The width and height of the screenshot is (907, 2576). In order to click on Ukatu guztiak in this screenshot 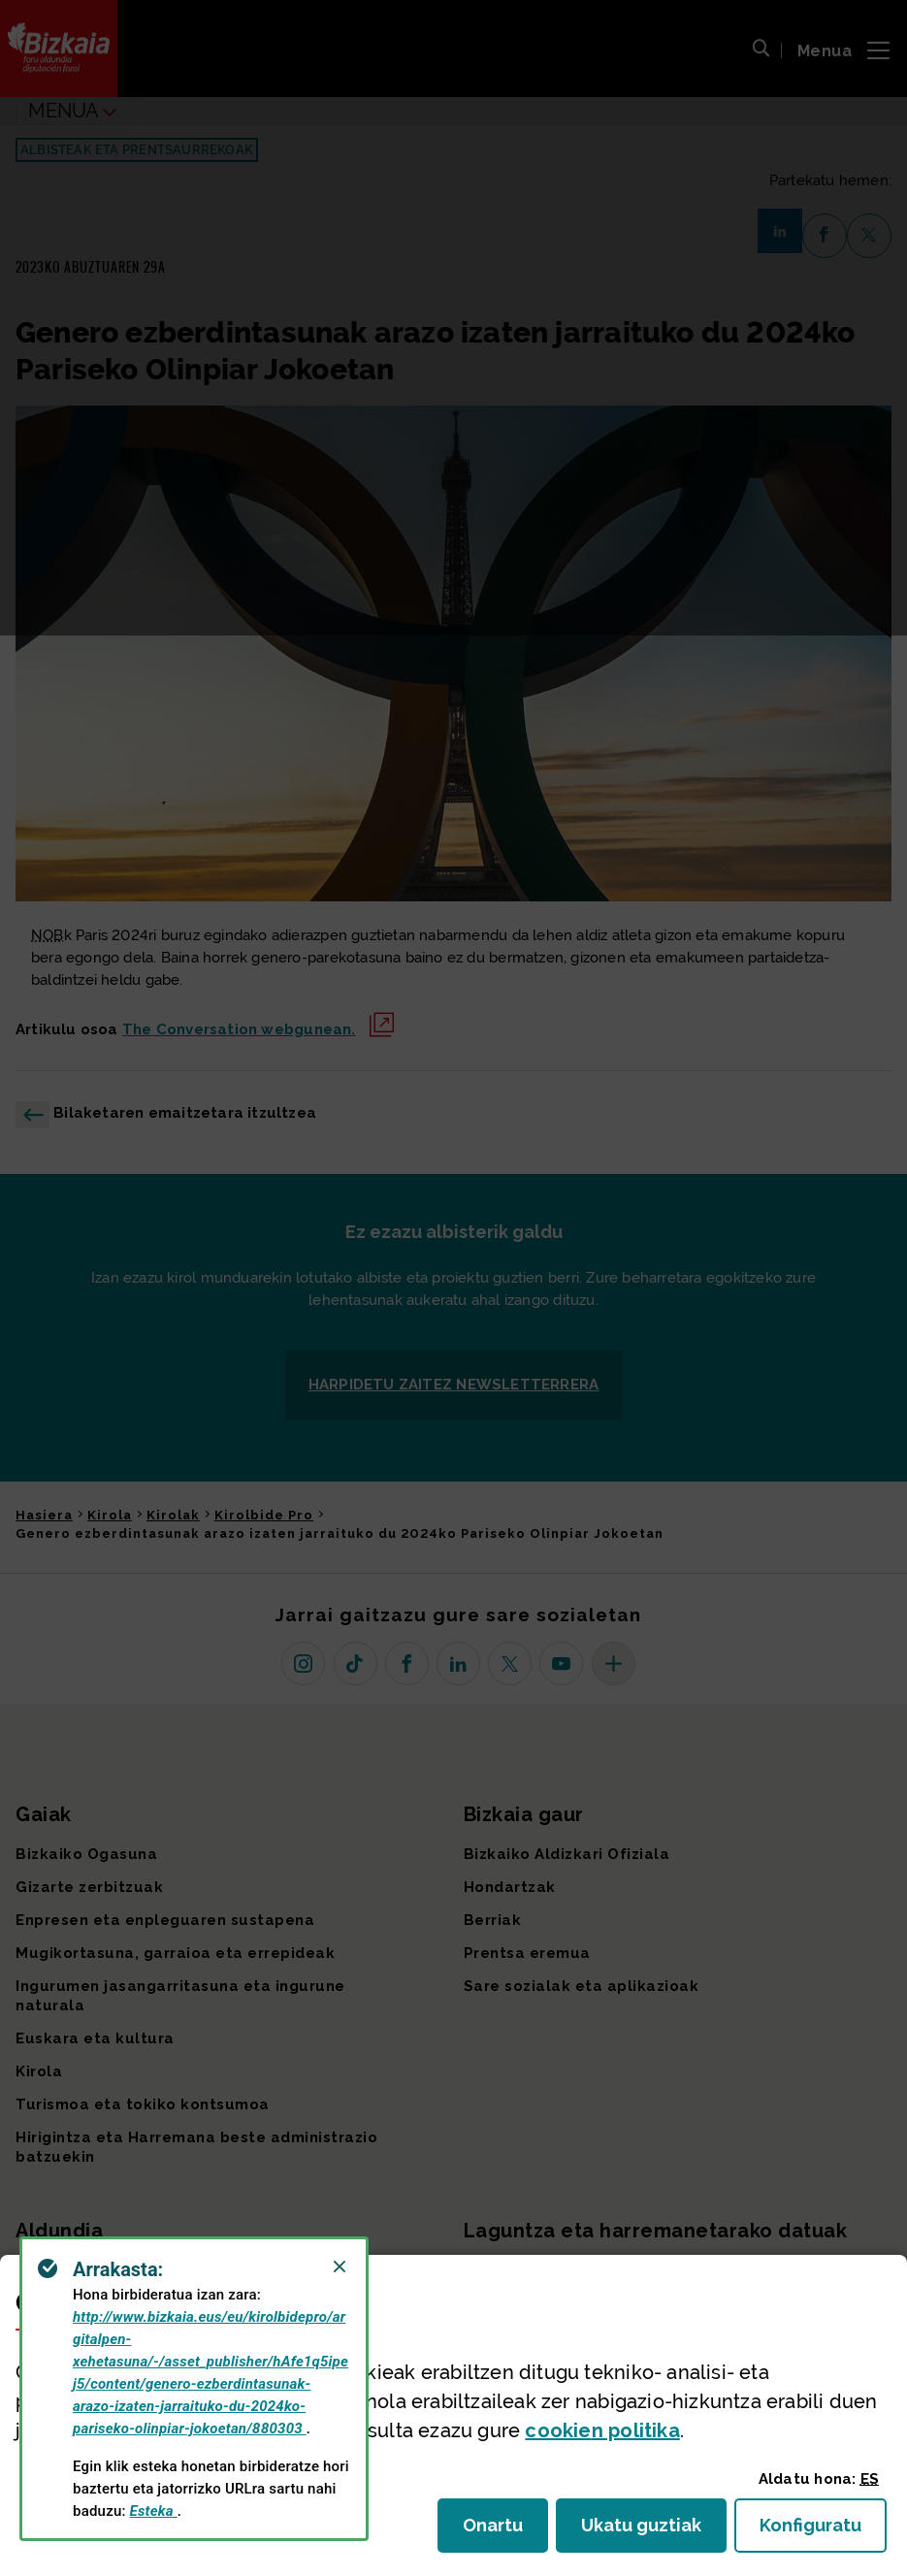, I will do `click(647, 2531)`.